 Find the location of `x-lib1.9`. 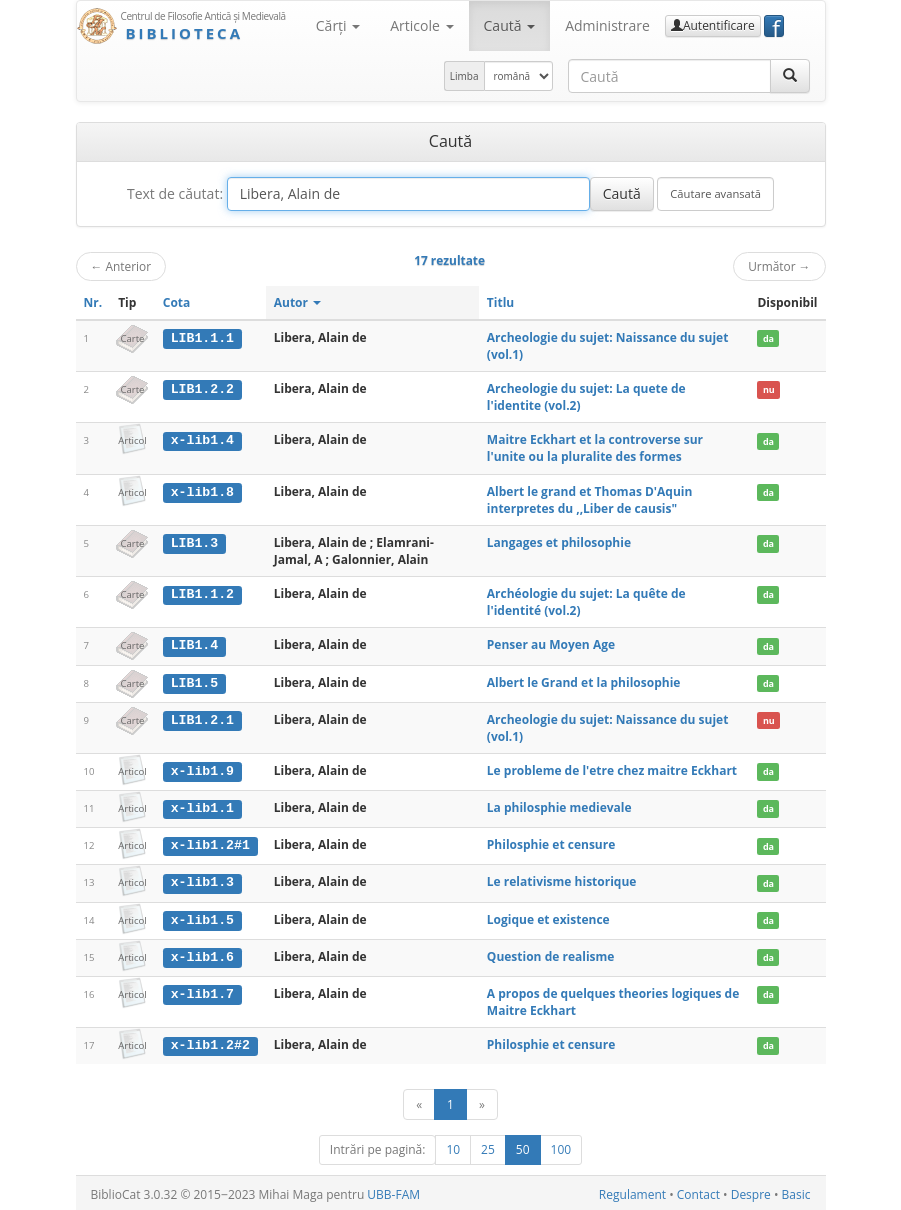

x-lib1.9 is located at coordinates (202, 770).